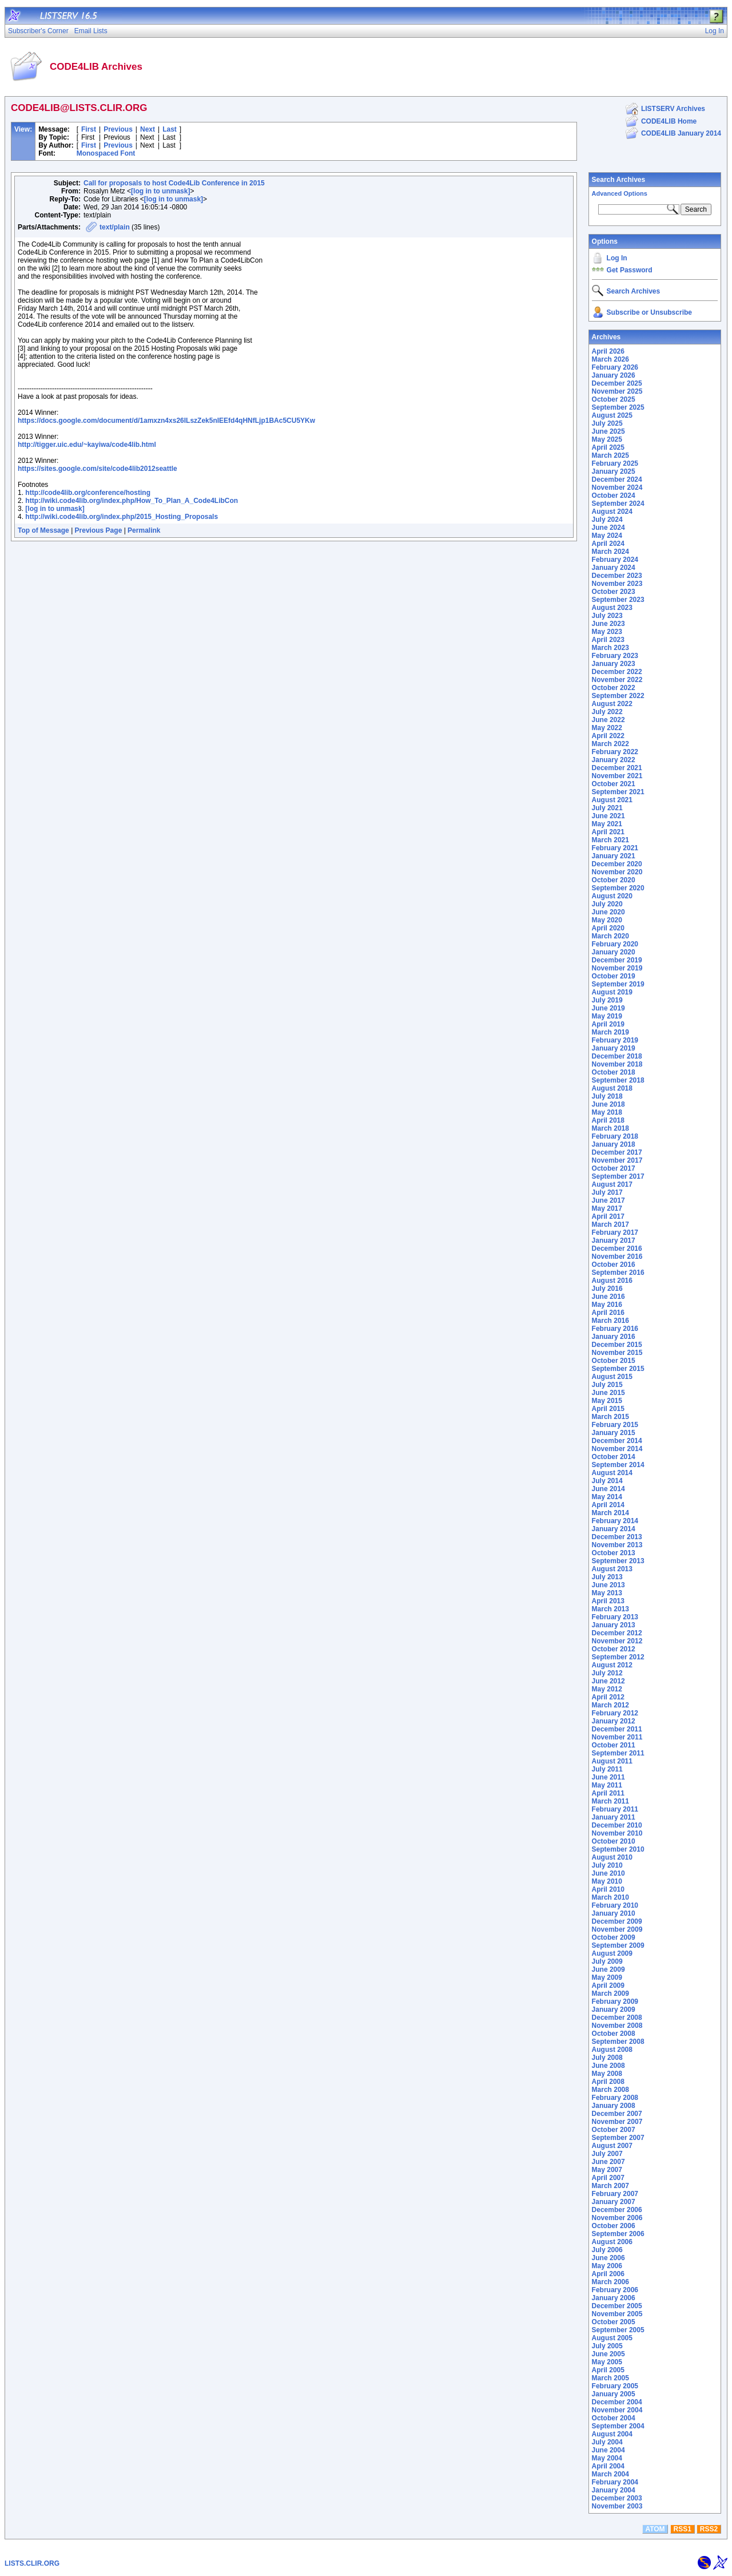  Describe the element at coordinates (607, 1865) in the screenshot. I see `July 2010` at that location.